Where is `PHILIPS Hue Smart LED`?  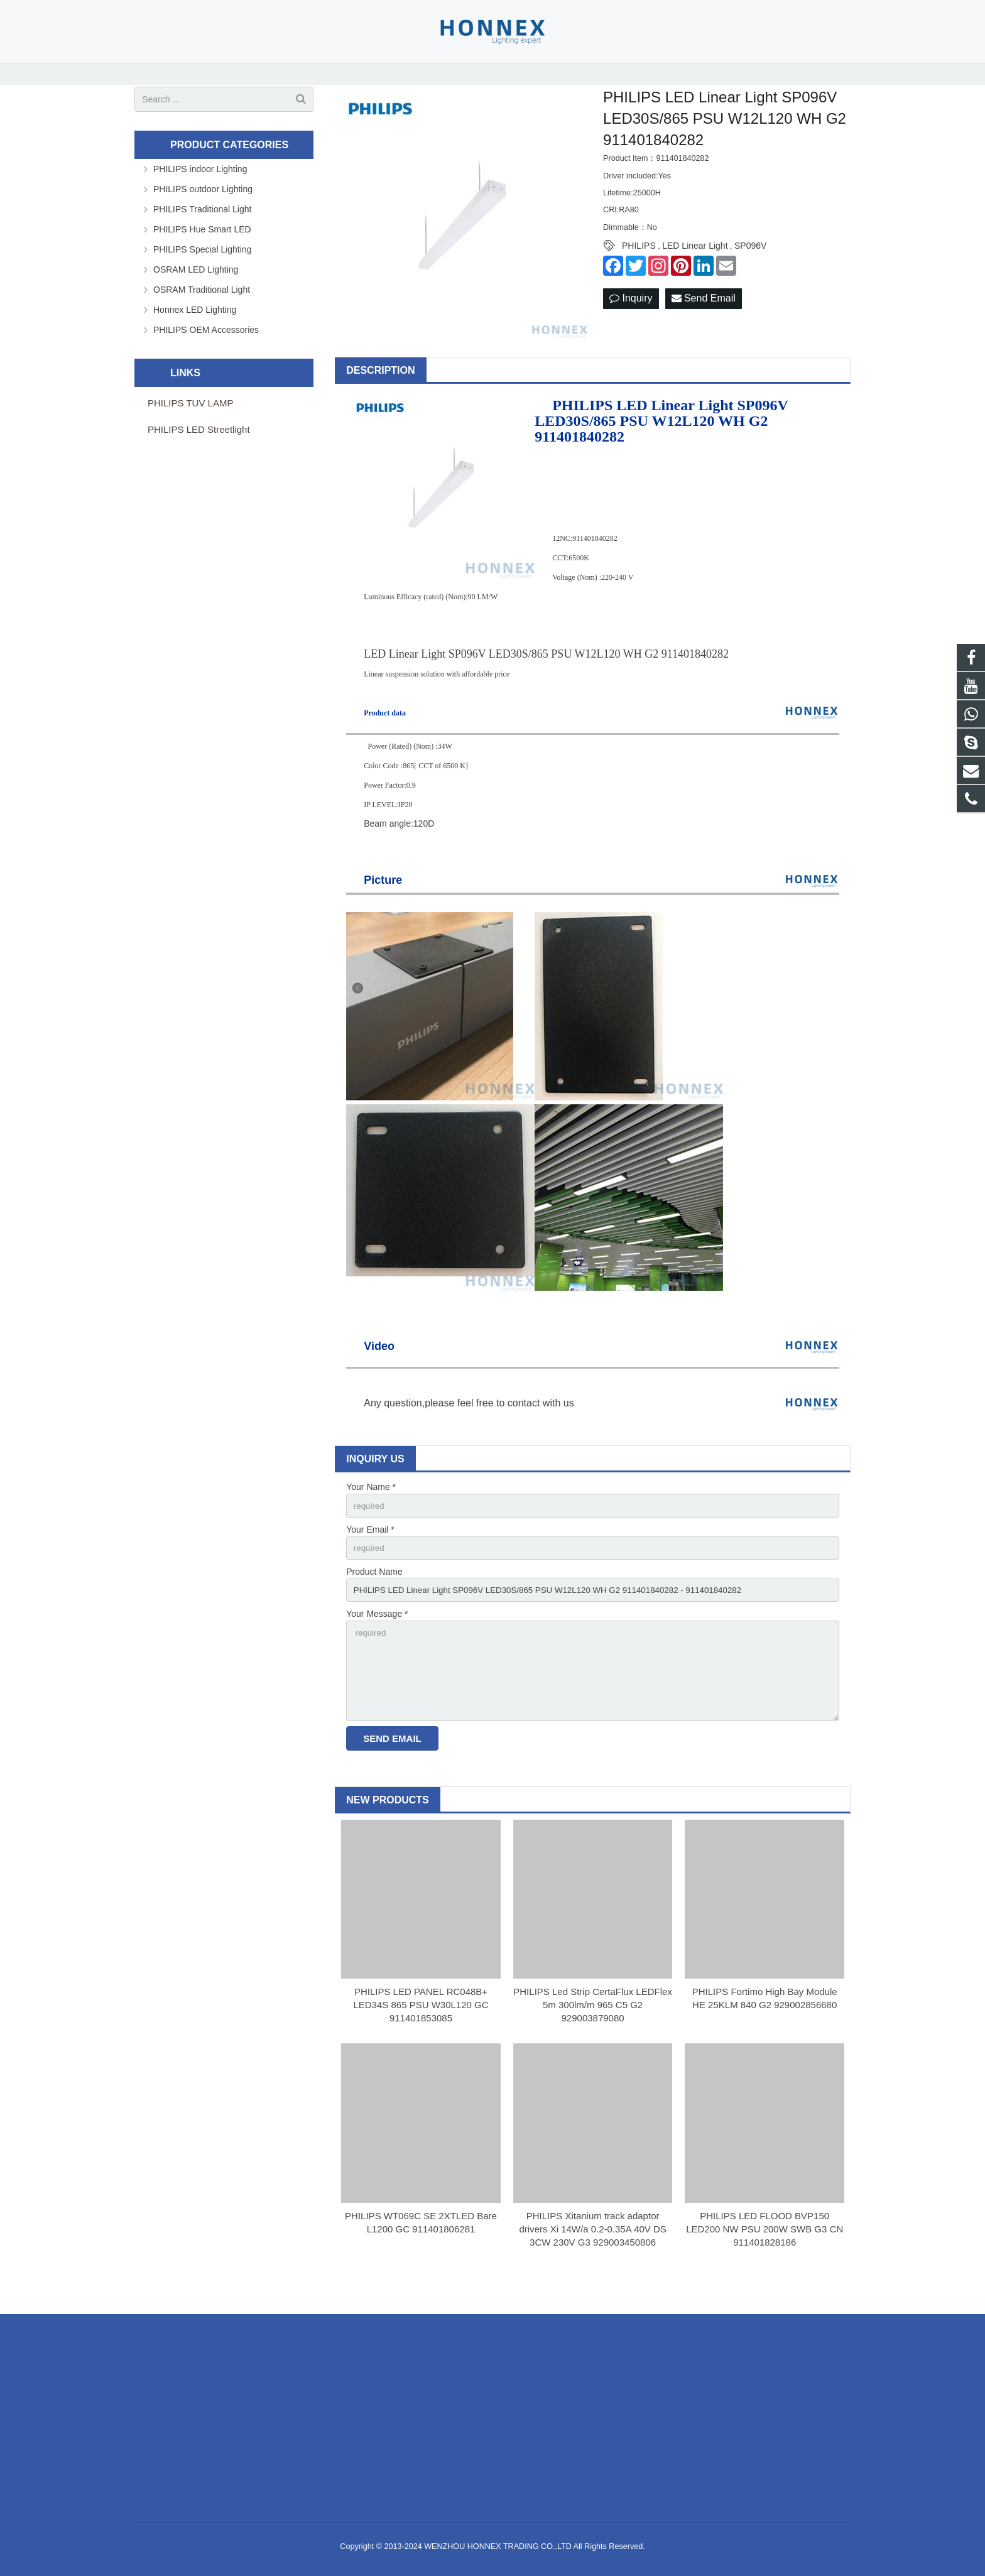 PHILIPS Hue Smart LED is located at coordinates (202, 251).